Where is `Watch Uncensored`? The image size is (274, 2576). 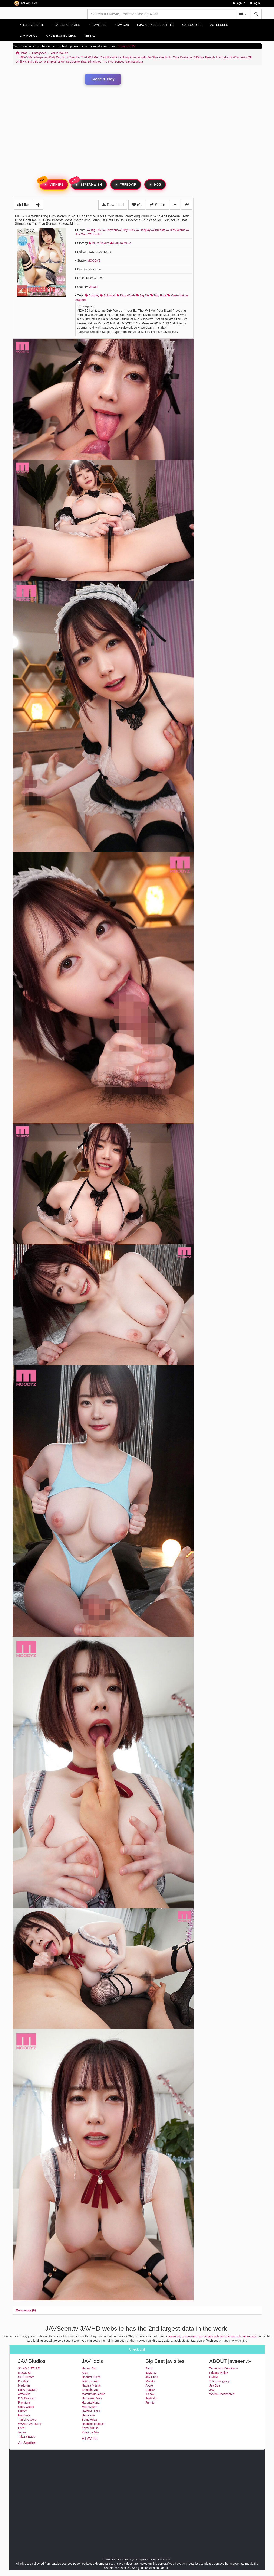
Watch Uncensored is located at coordinates (222, 2394).